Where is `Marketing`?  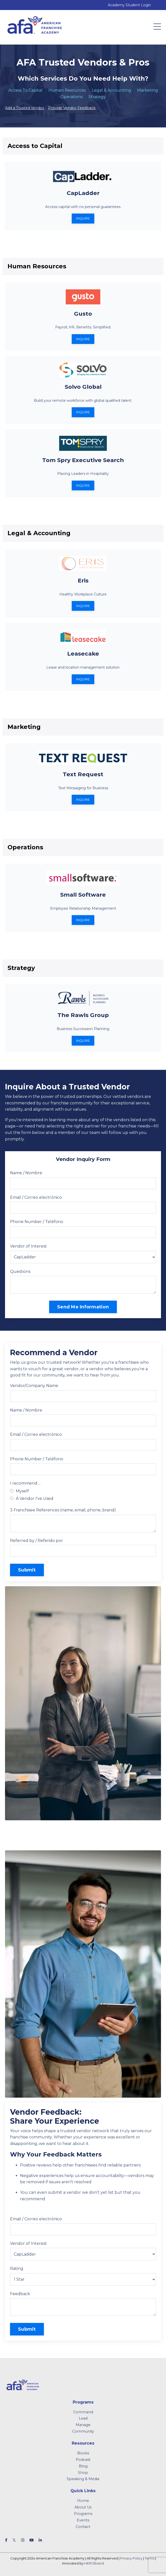
Marketing is located at coordinates (147, 90).